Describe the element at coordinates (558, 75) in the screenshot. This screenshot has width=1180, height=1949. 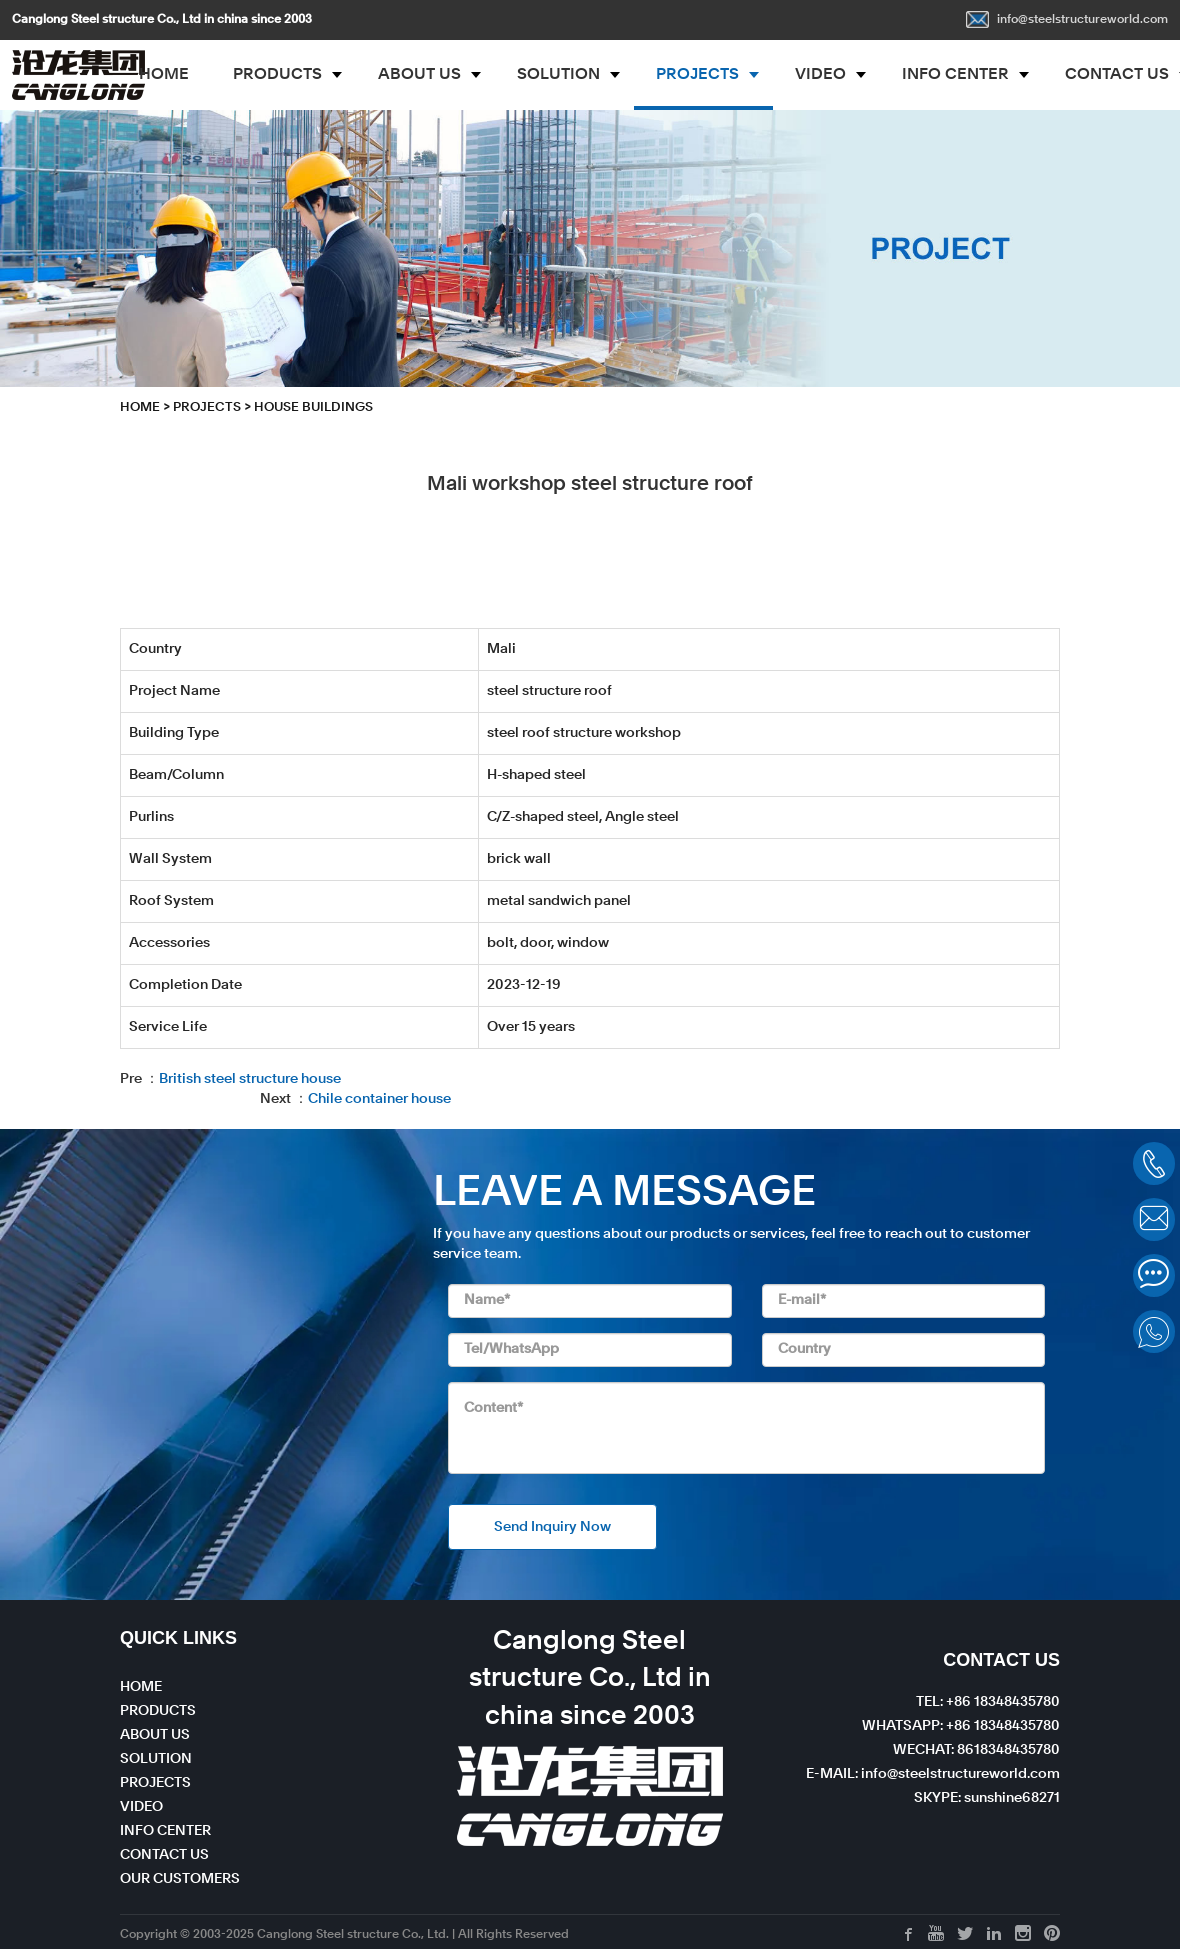
I see `SOLUTION` at that location.